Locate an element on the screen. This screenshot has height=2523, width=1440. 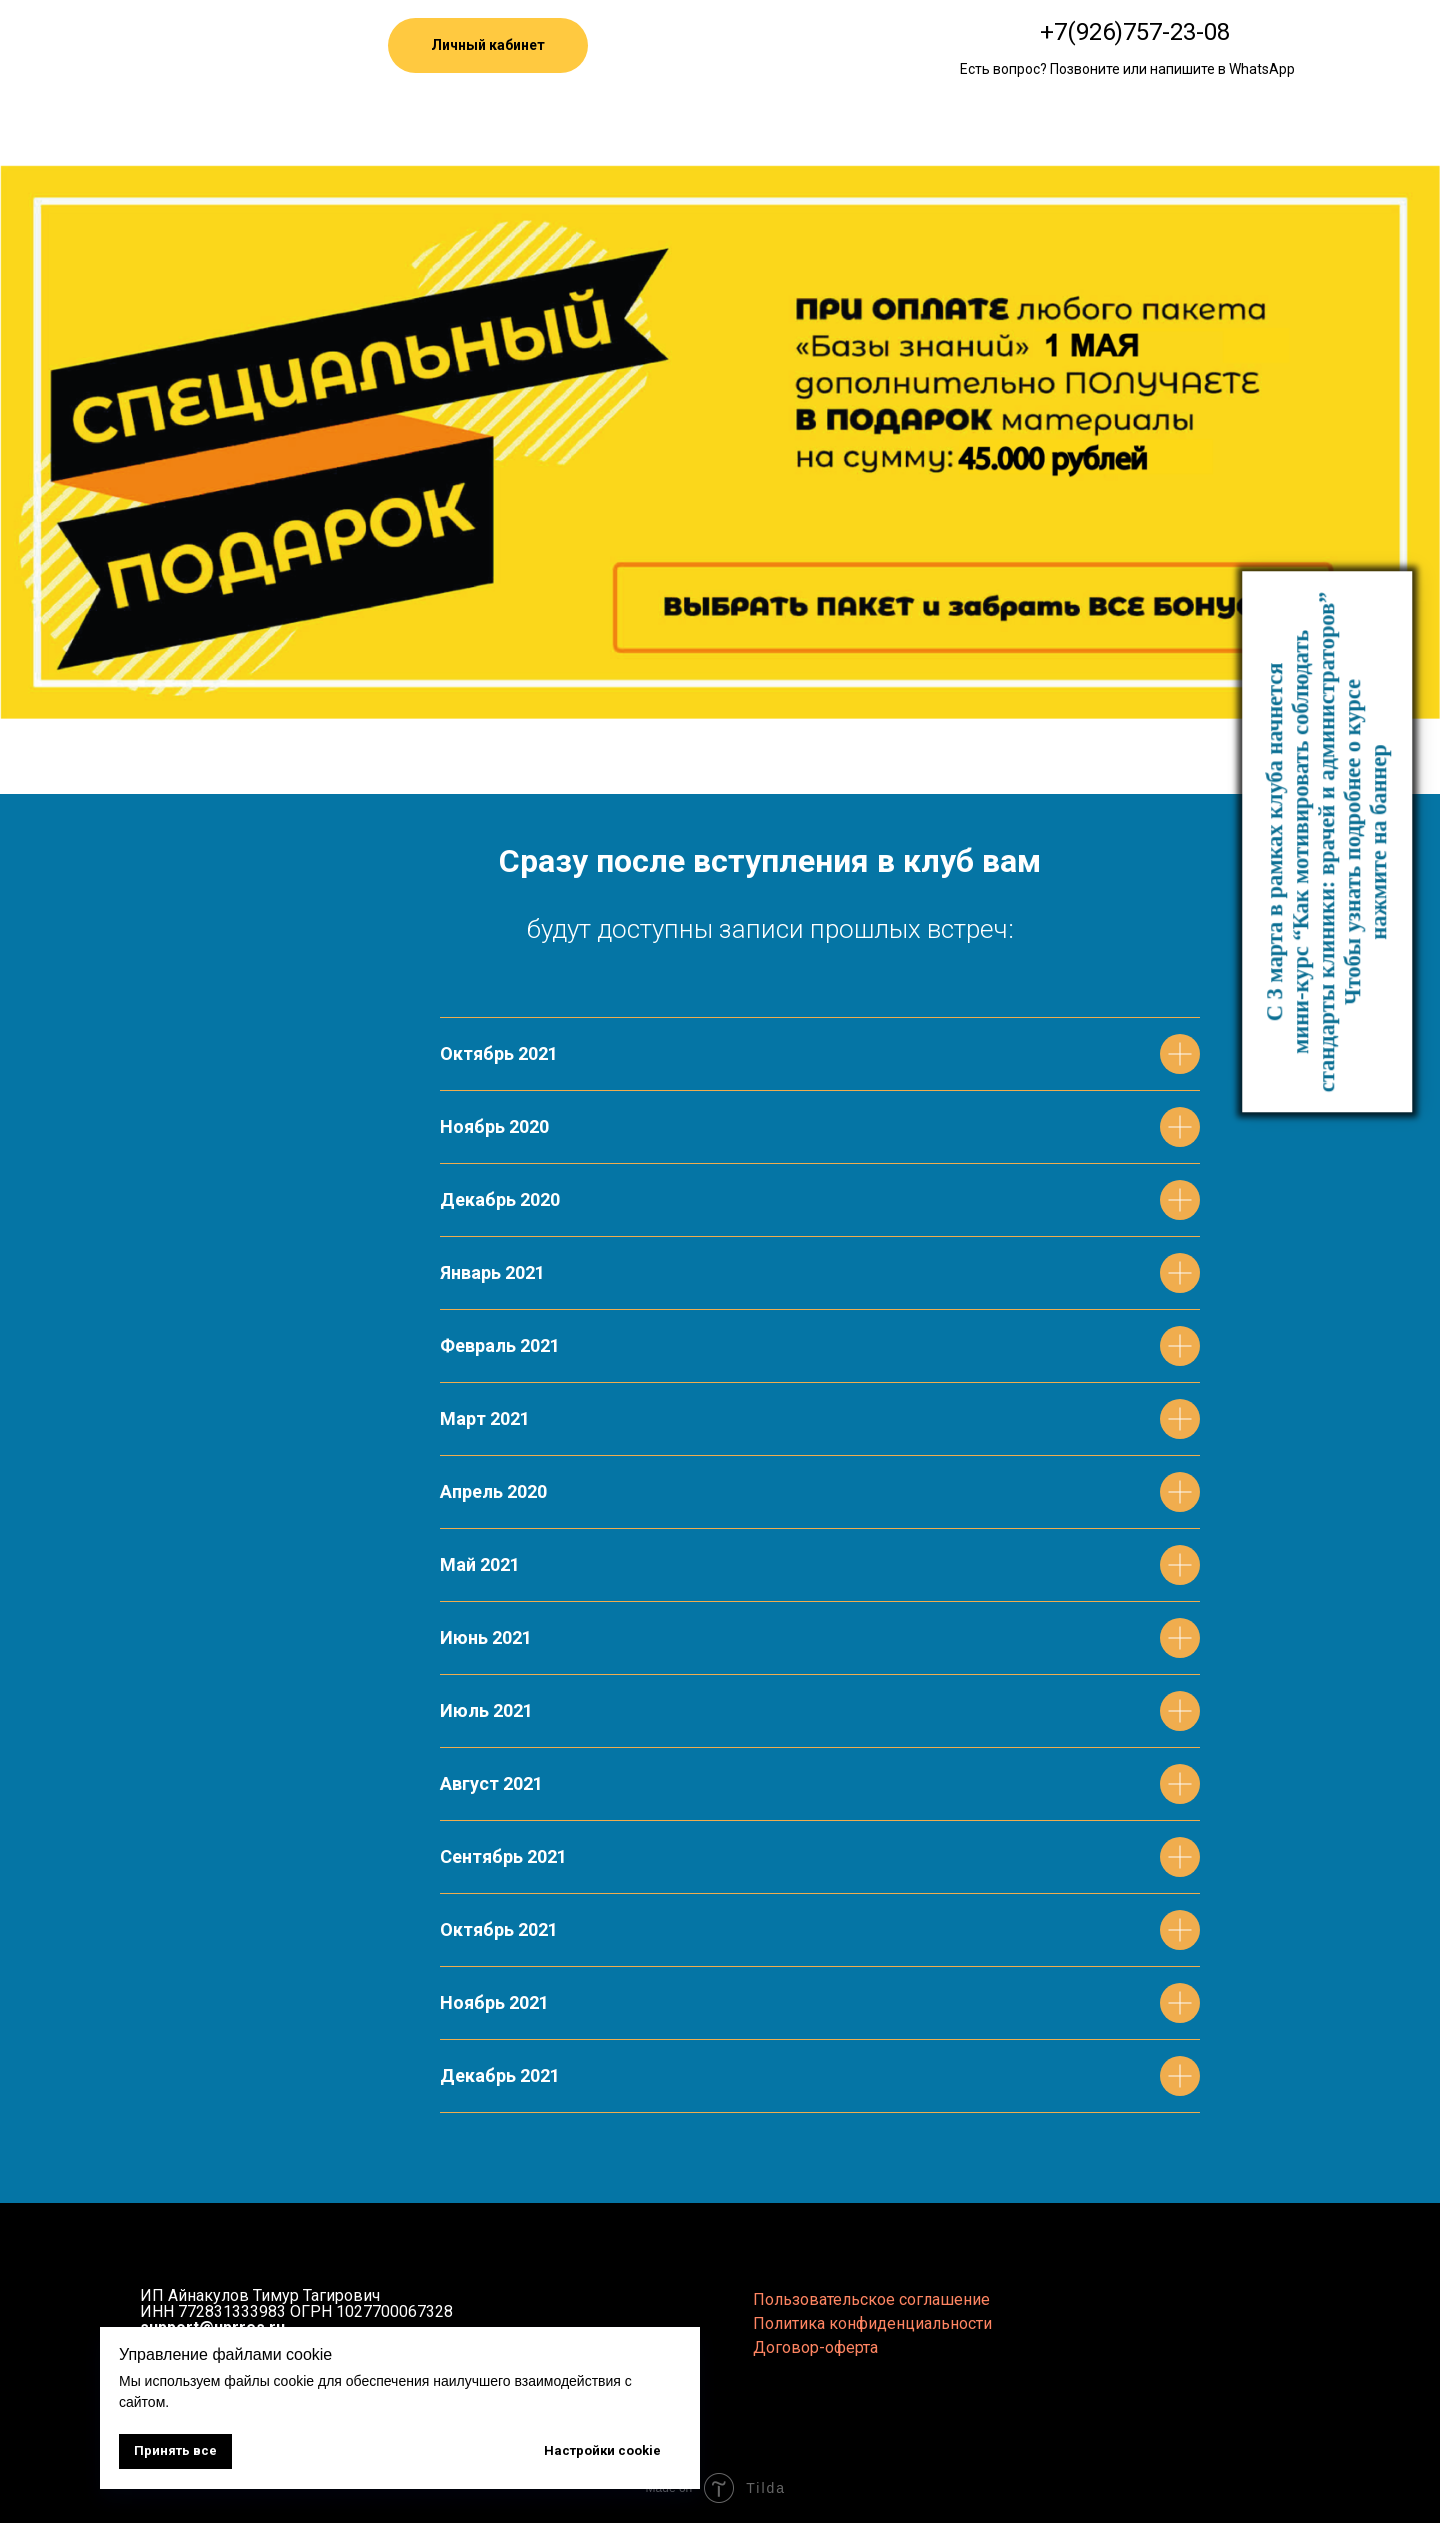
Договор-оферта is located at coordinates (815, 2347).